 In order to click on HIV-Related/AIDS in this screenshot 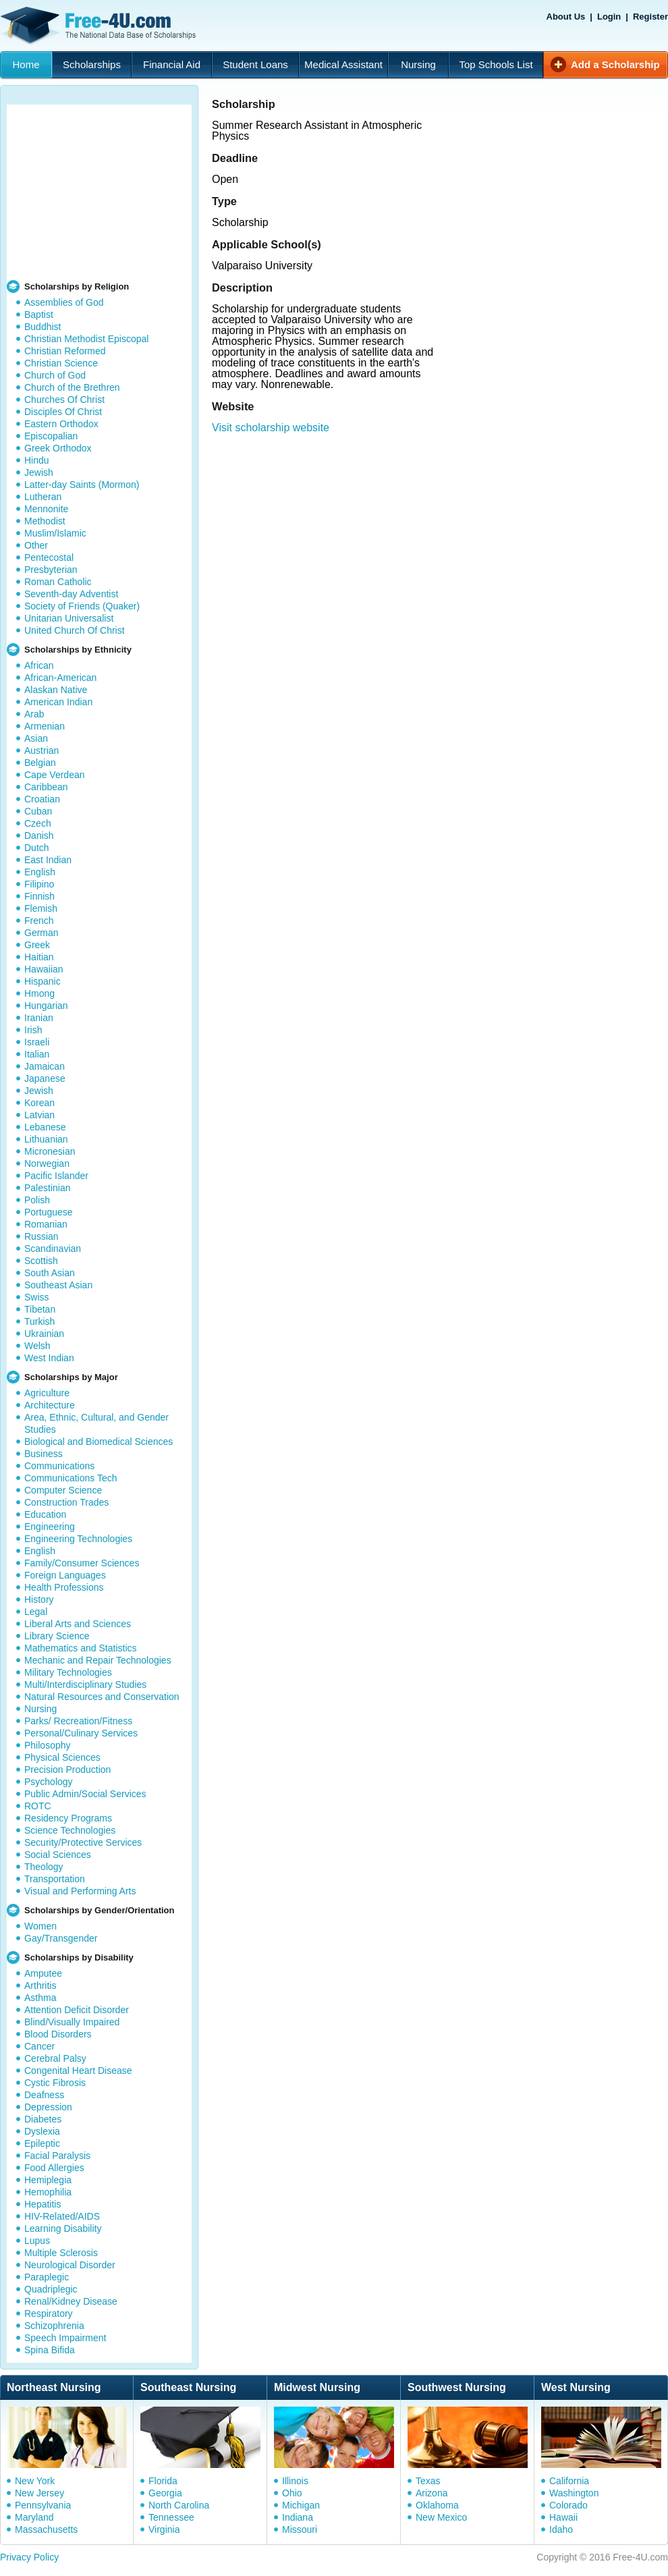, I will do `click(62, 2216)`.